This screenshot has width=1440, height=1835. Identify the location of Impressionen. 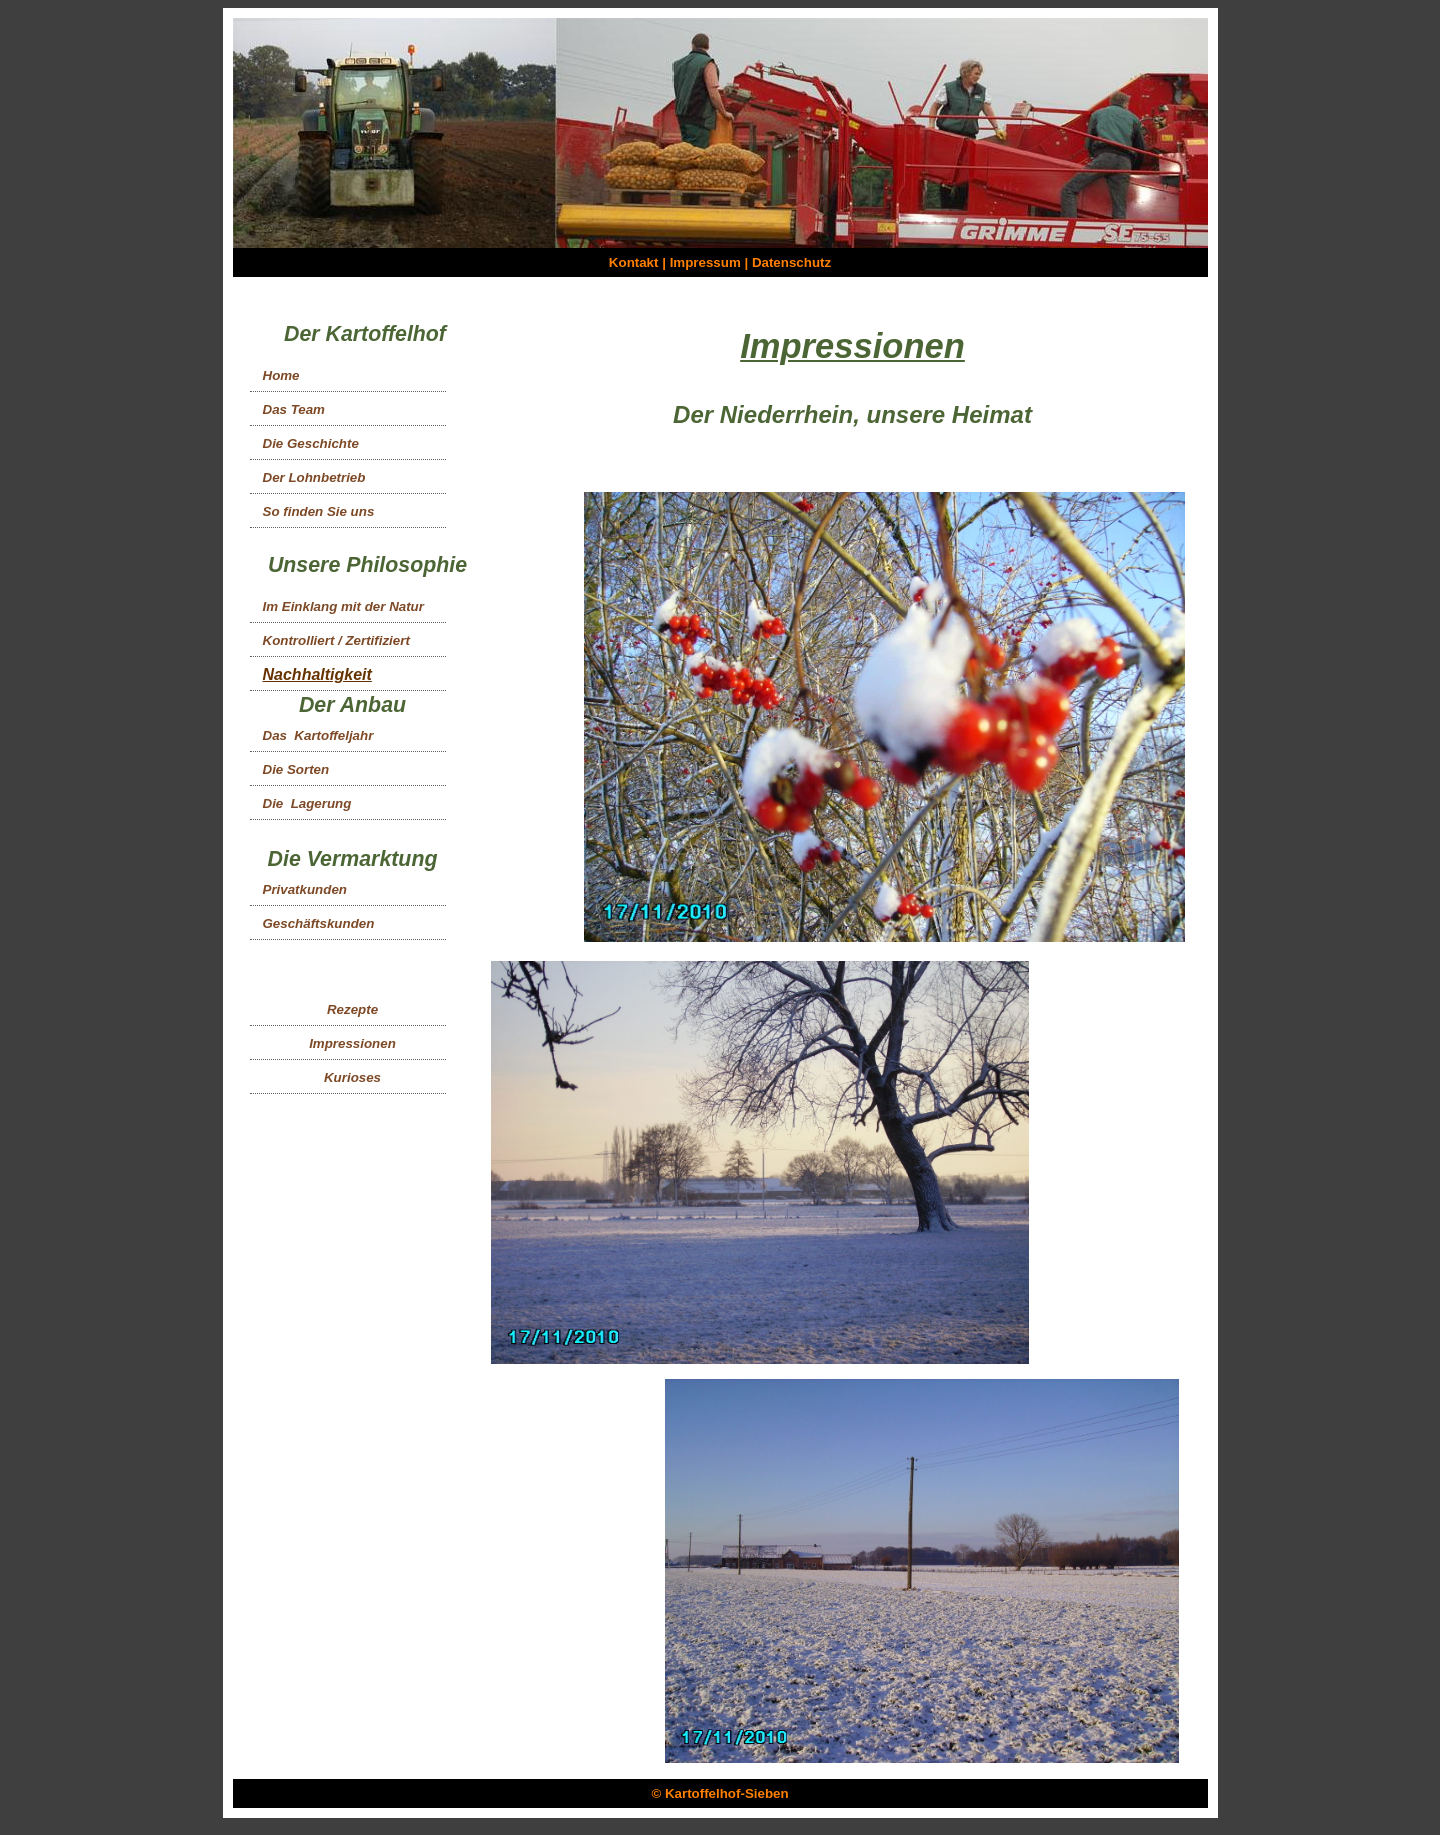
(352, 1043).